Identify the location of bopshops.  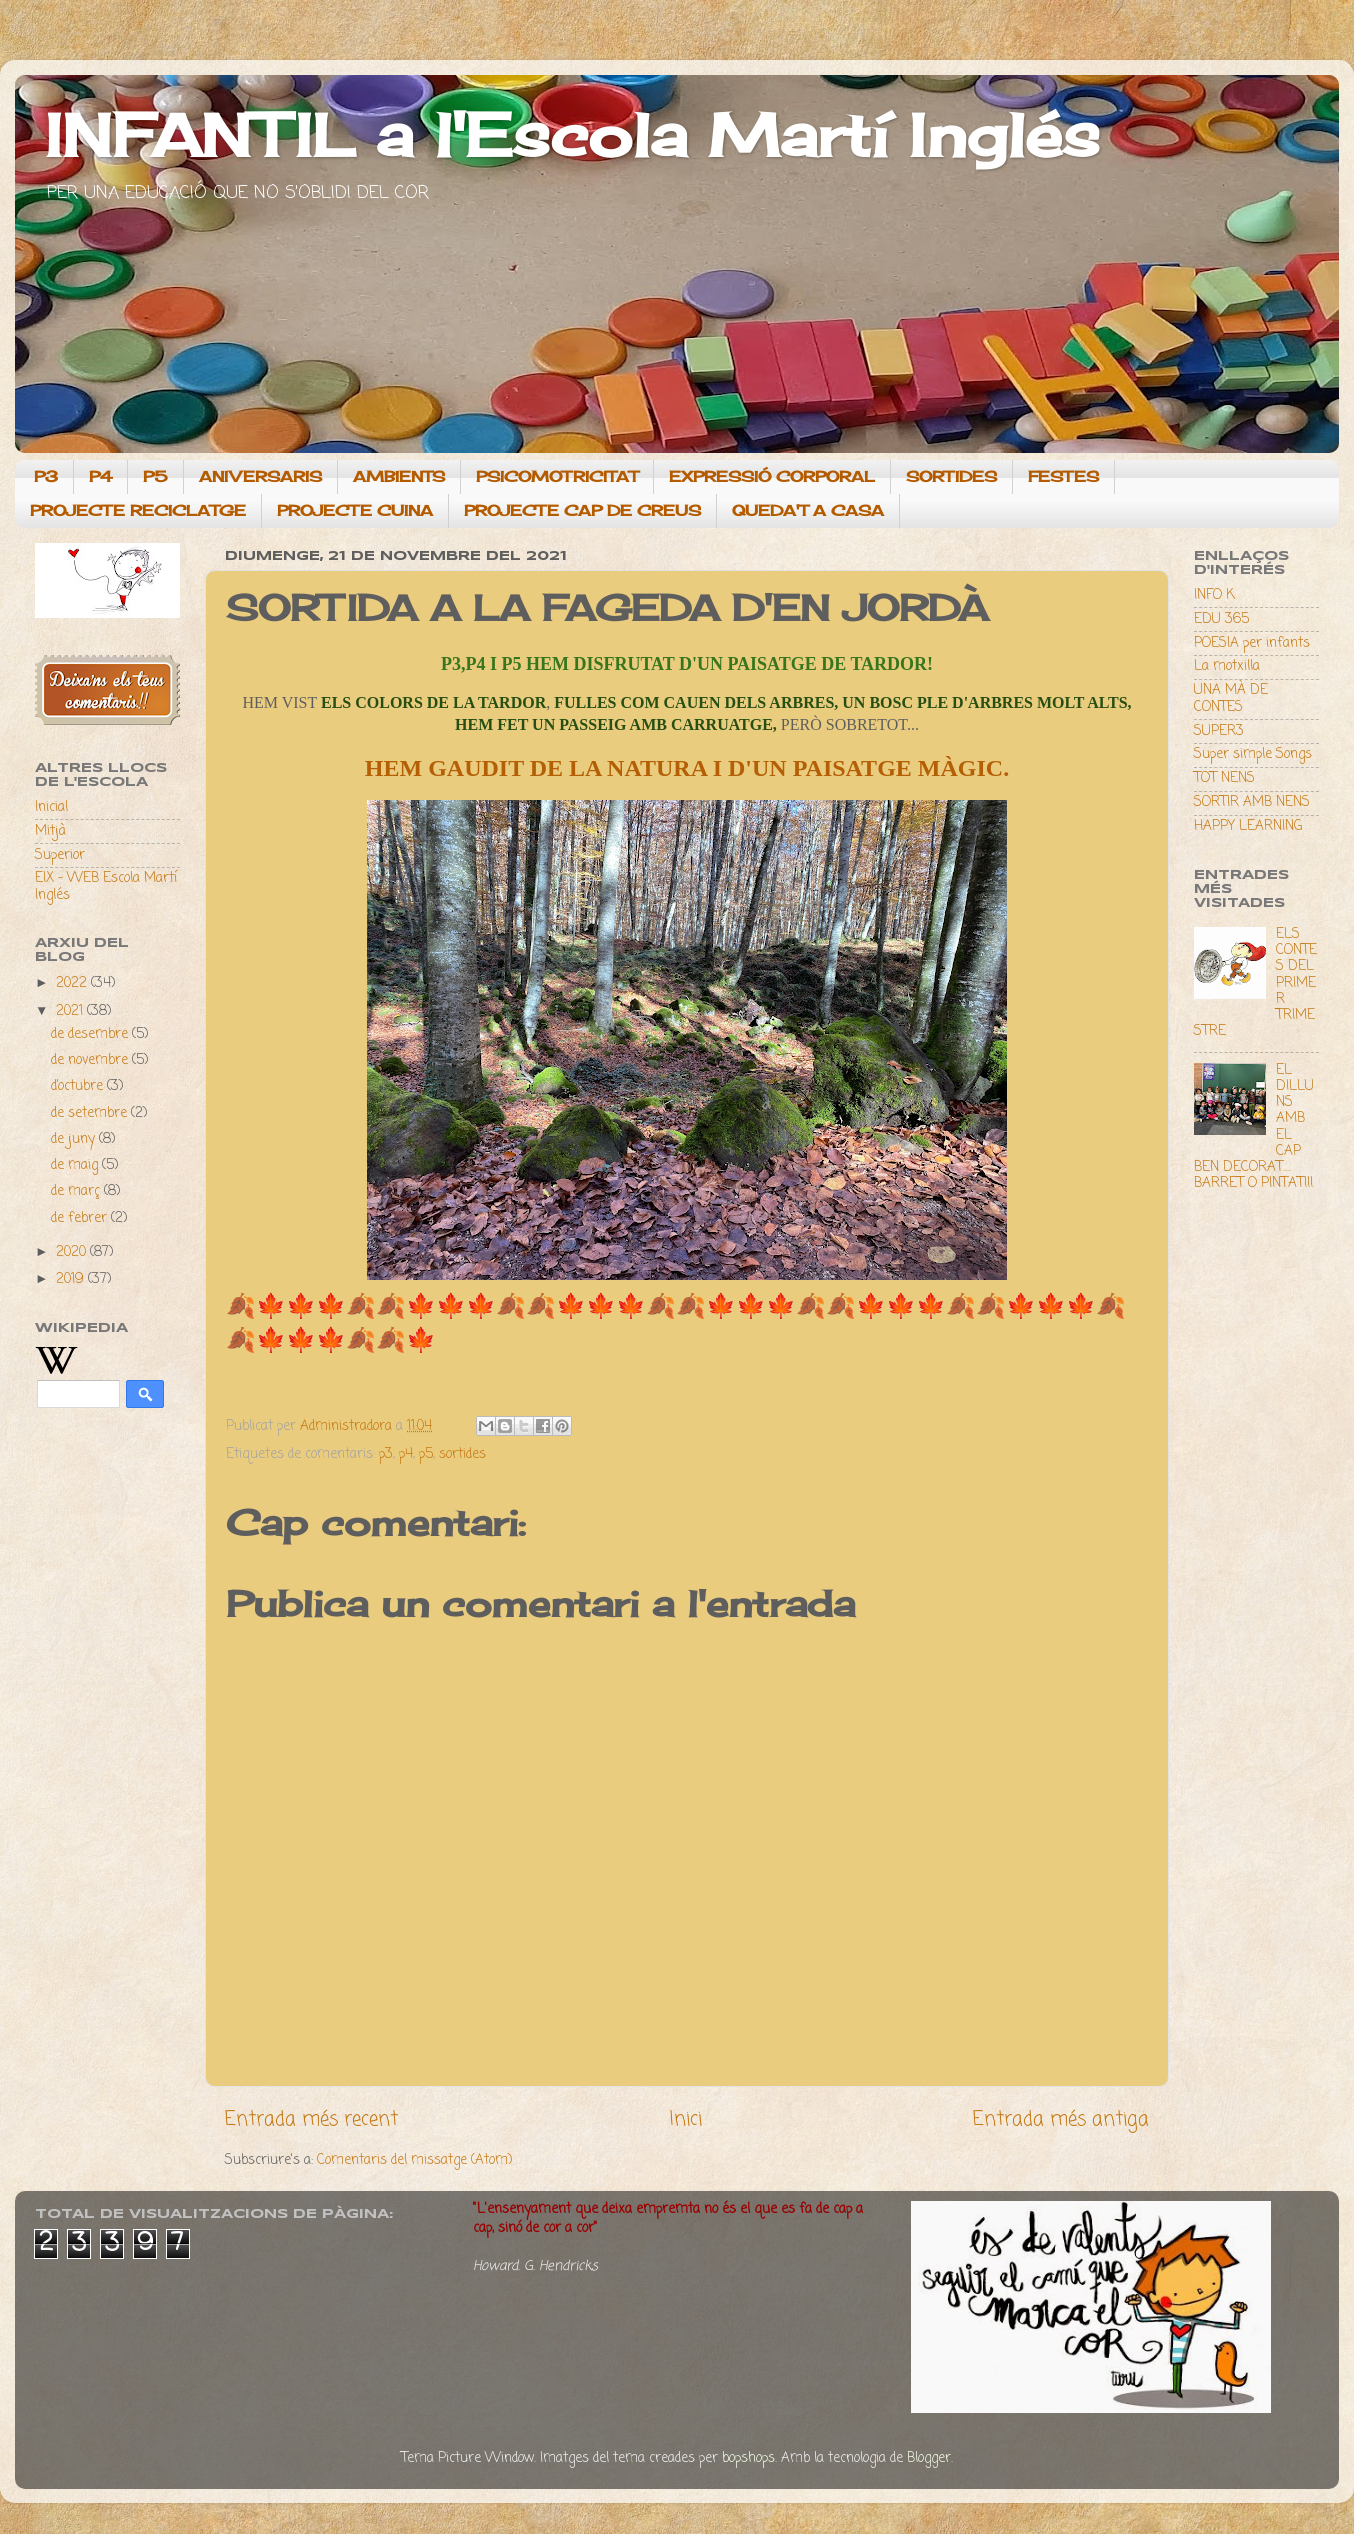
(748, 2458).